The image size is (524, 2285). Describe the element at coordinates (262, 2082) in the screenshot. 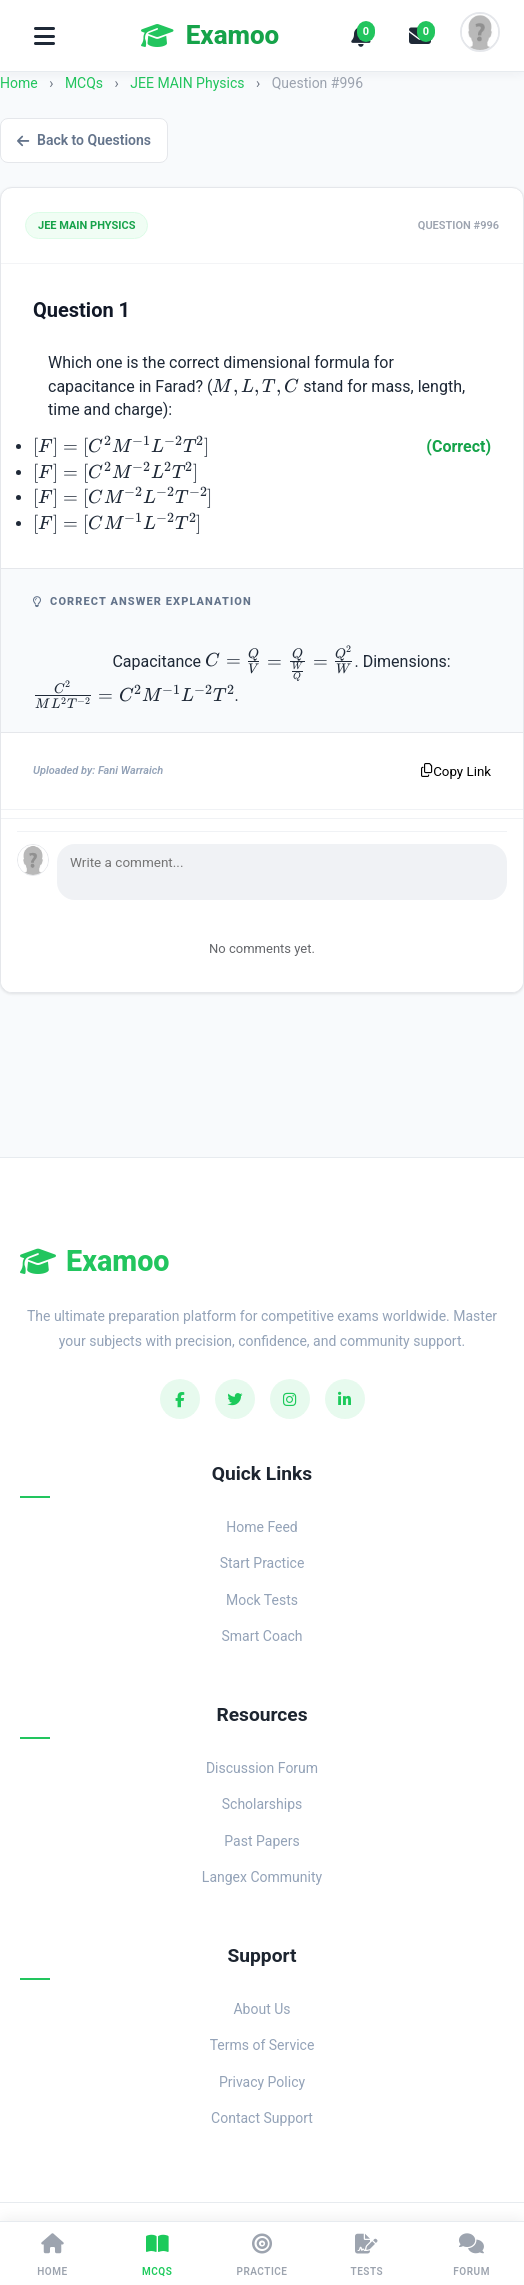

I see `Privacy Policy` at that location.